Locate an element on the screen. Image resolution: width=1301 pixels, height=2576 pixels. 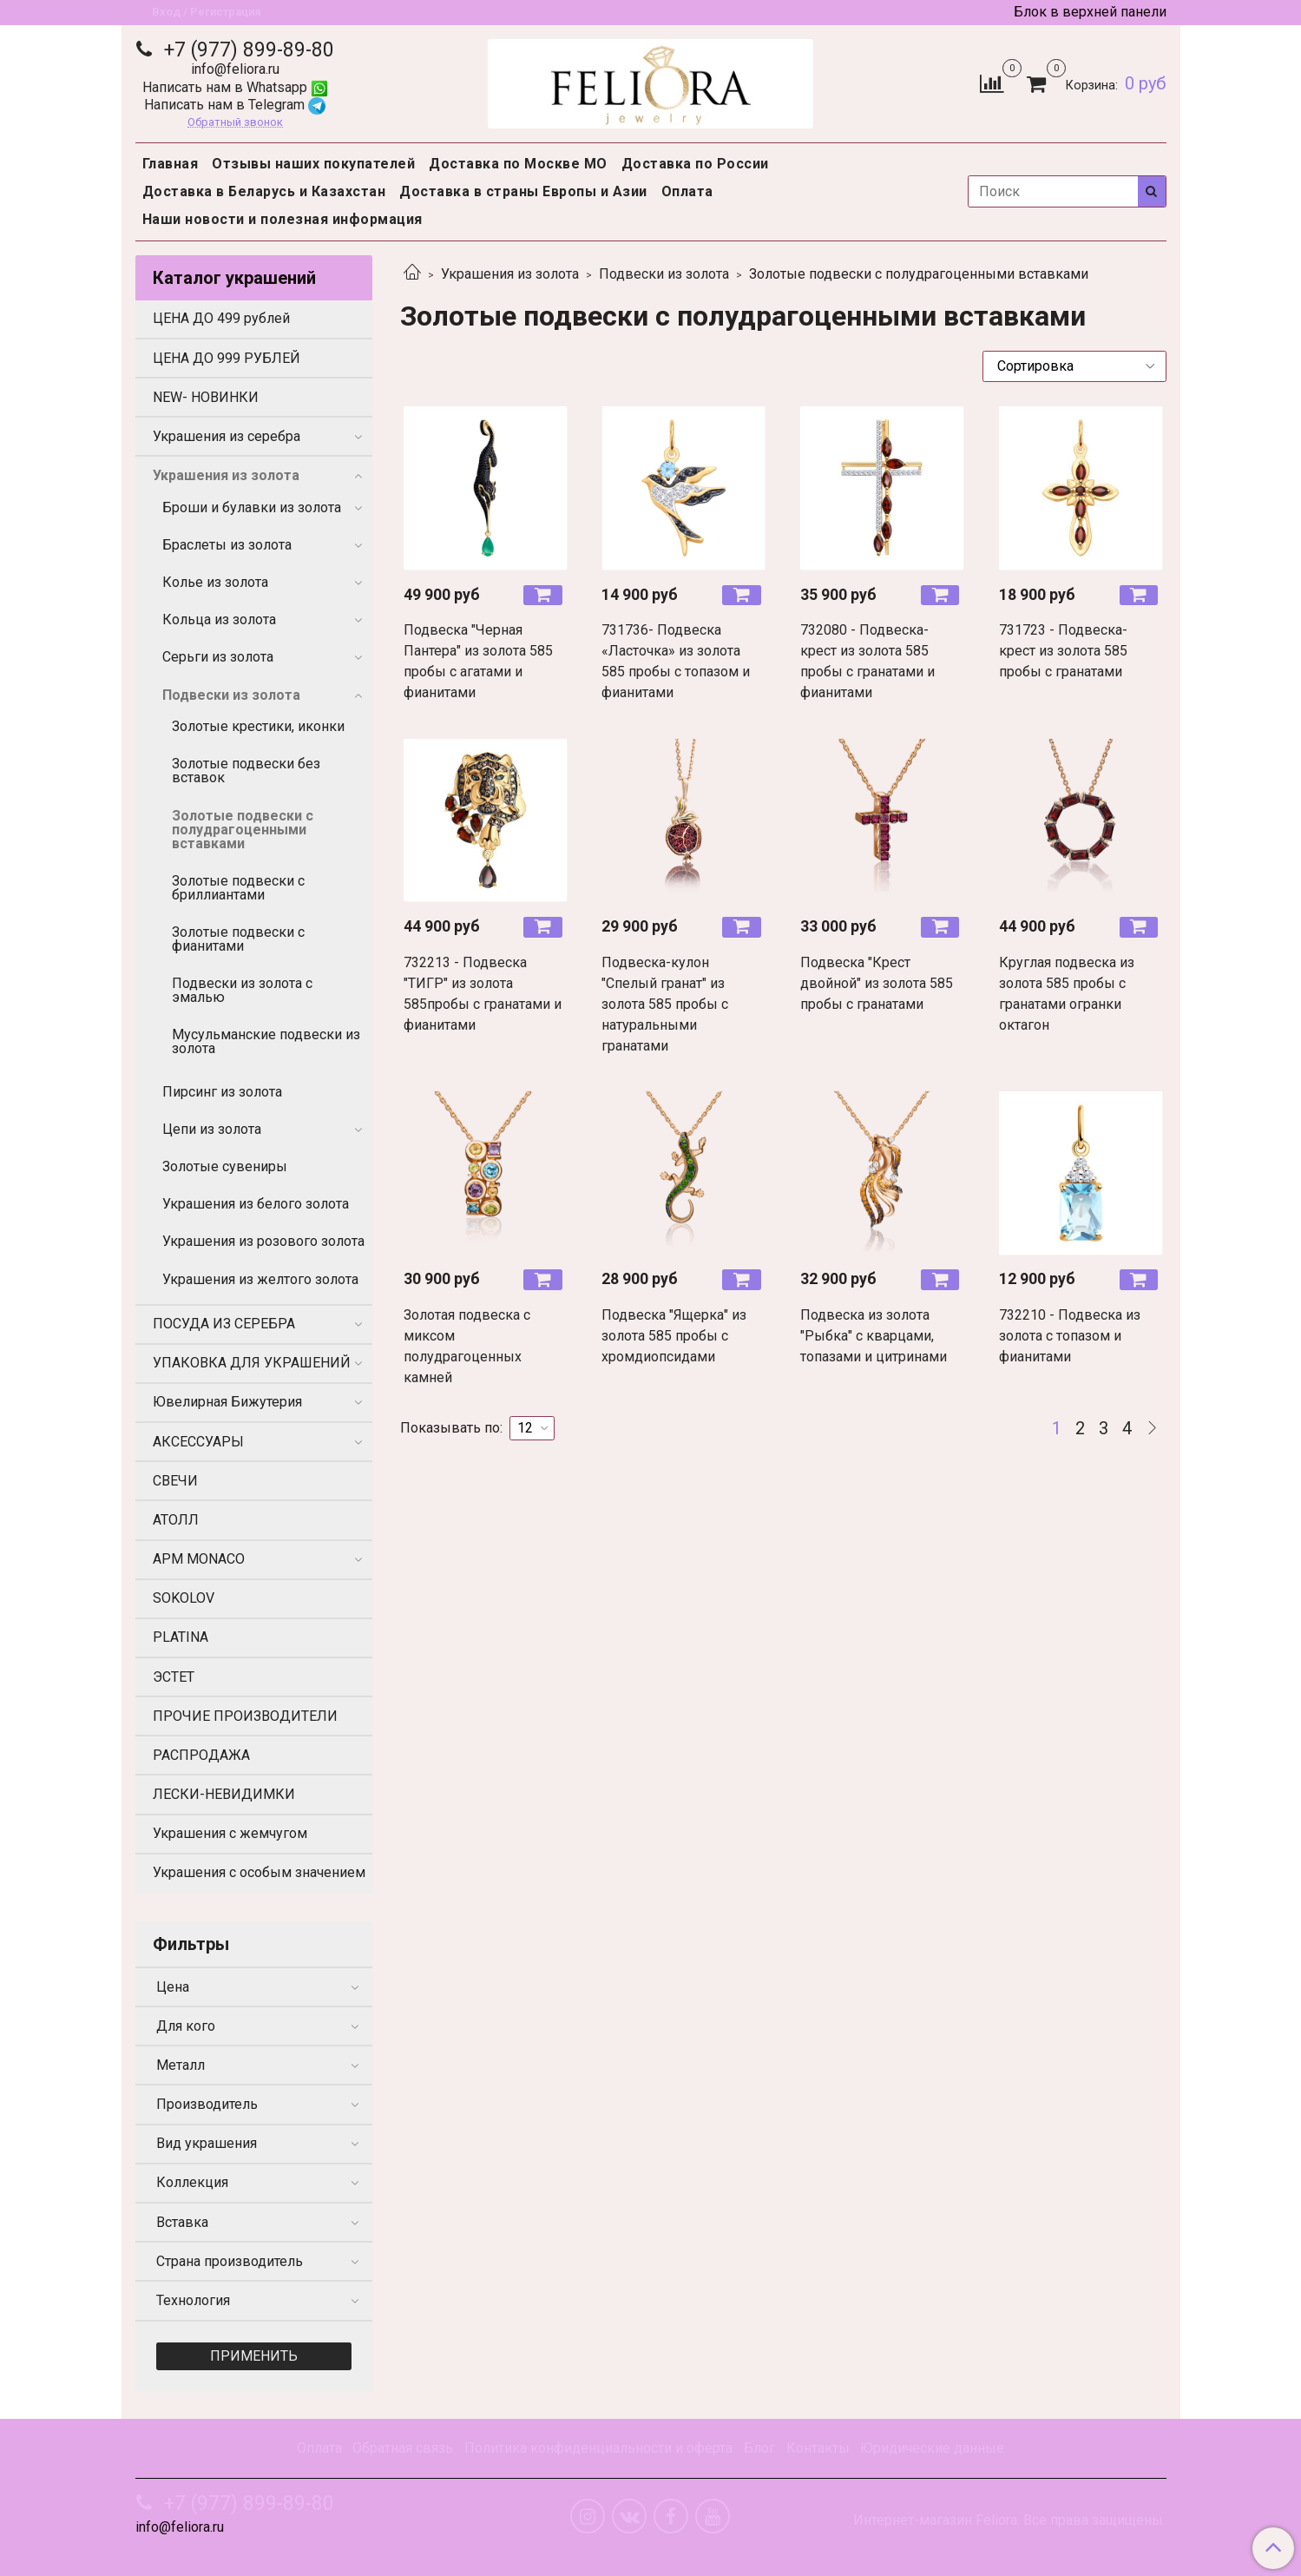
Украшения из золота is located at coordinates (510, 274).